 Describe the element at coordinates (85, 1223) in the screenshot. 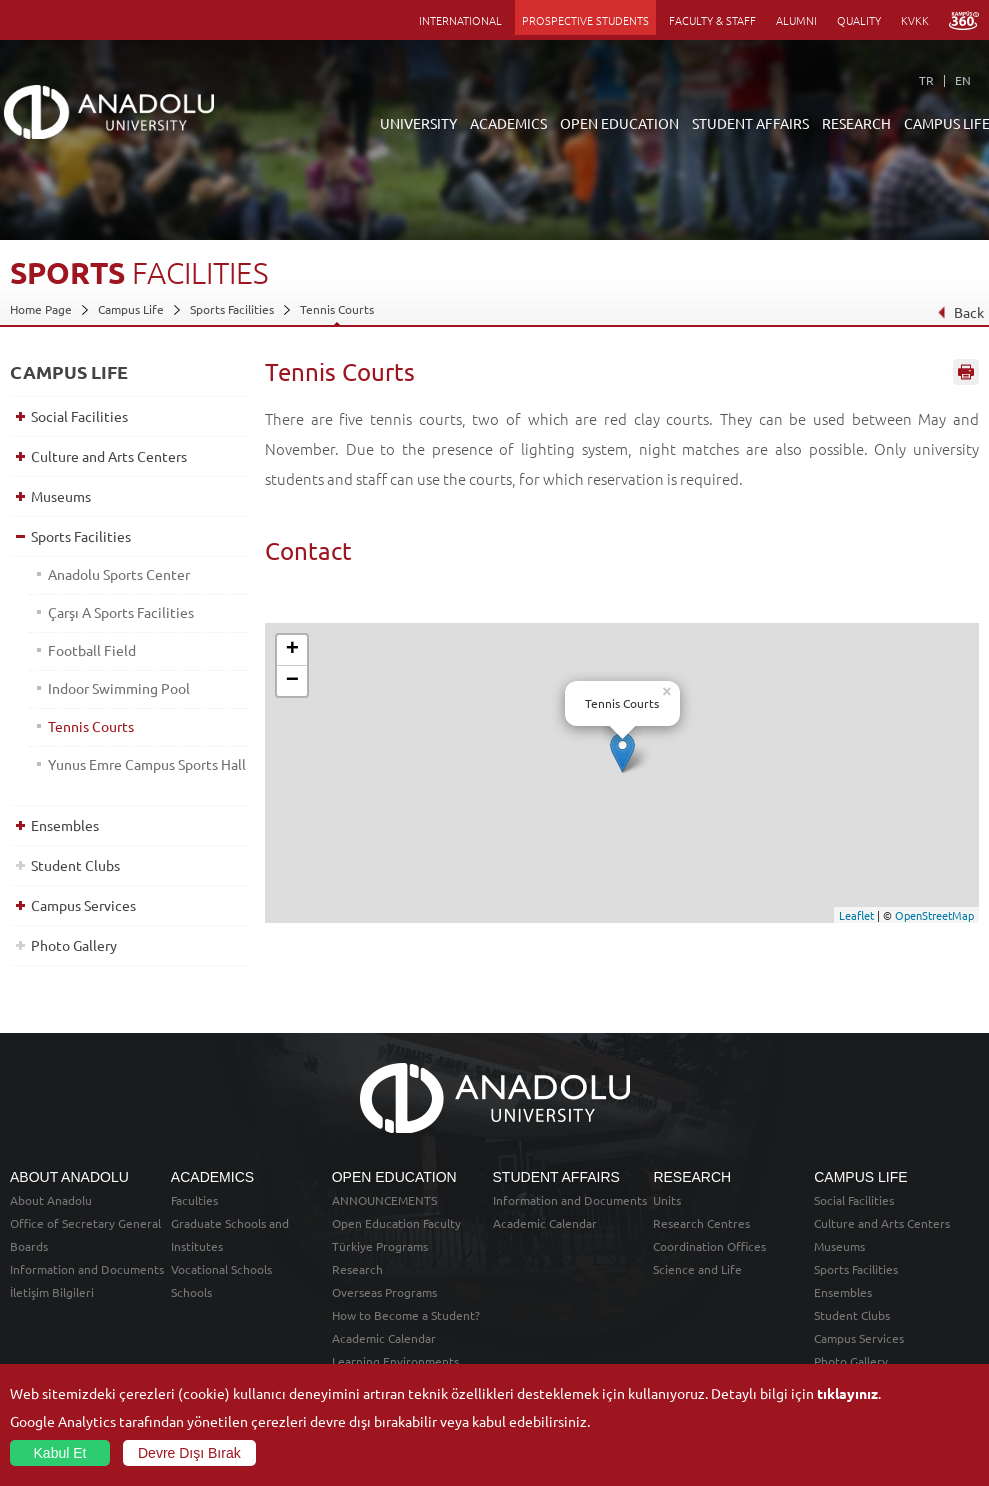

I see `Office of Secretary General` at that location.